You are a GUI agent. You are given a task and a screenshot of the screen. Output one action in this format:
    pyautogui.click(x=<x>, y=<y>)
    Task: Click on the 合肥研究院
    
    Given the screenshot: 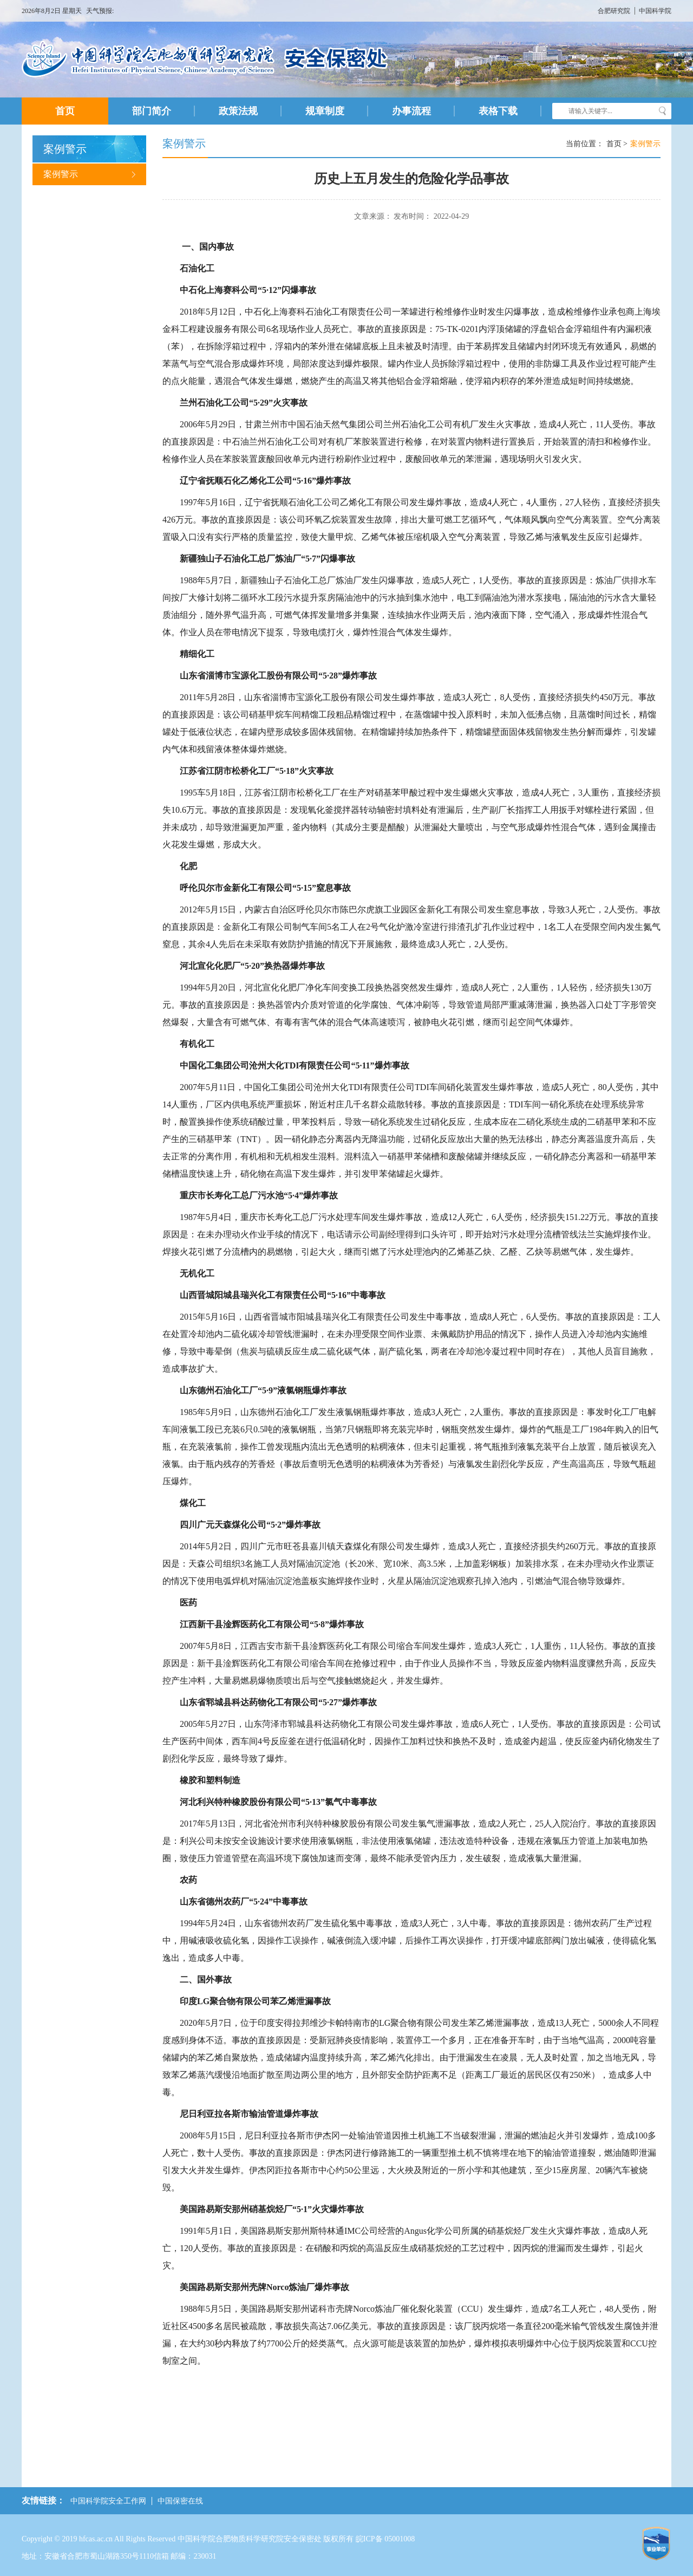 What is the action you would take?
    pyautogui.click(x=615, y=11)
    